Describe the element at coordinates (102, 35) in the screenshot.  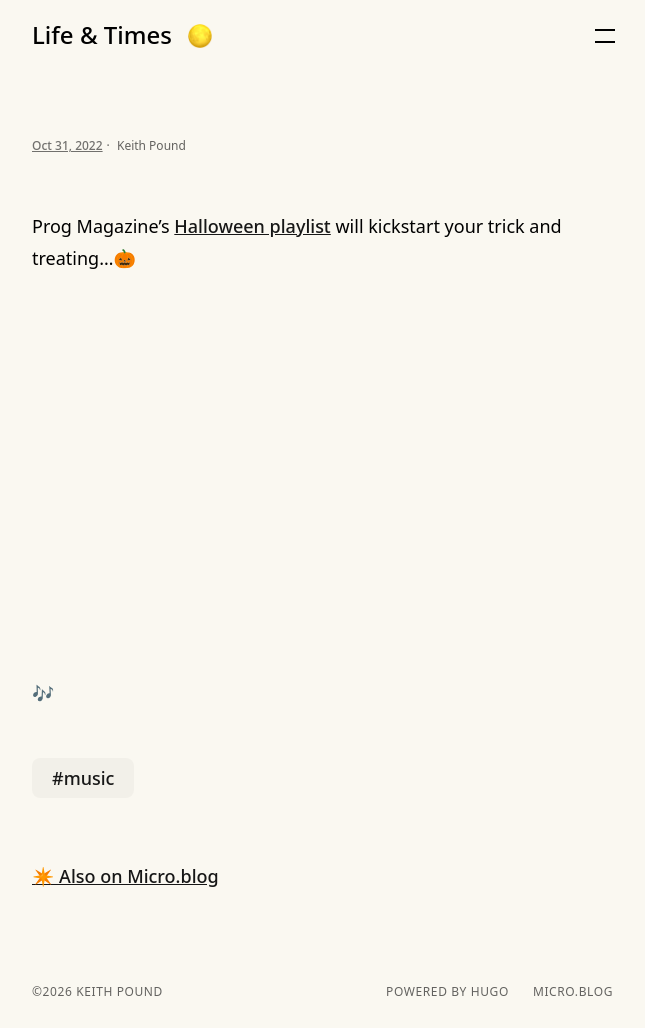
I see `Life & Times` at that location.